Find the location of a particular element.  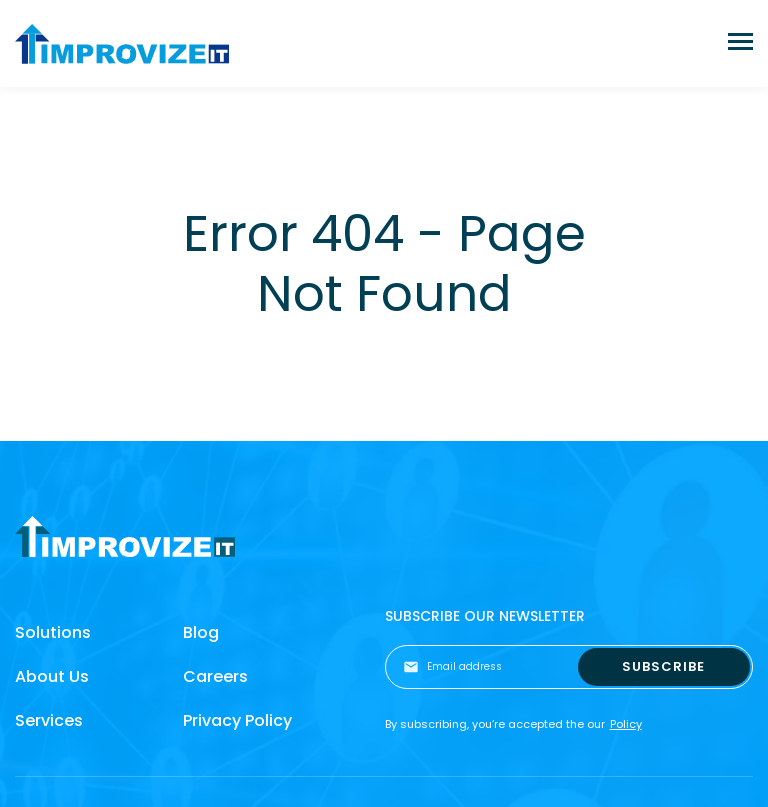

Privacy Policy is located at coordinates (237, 720).